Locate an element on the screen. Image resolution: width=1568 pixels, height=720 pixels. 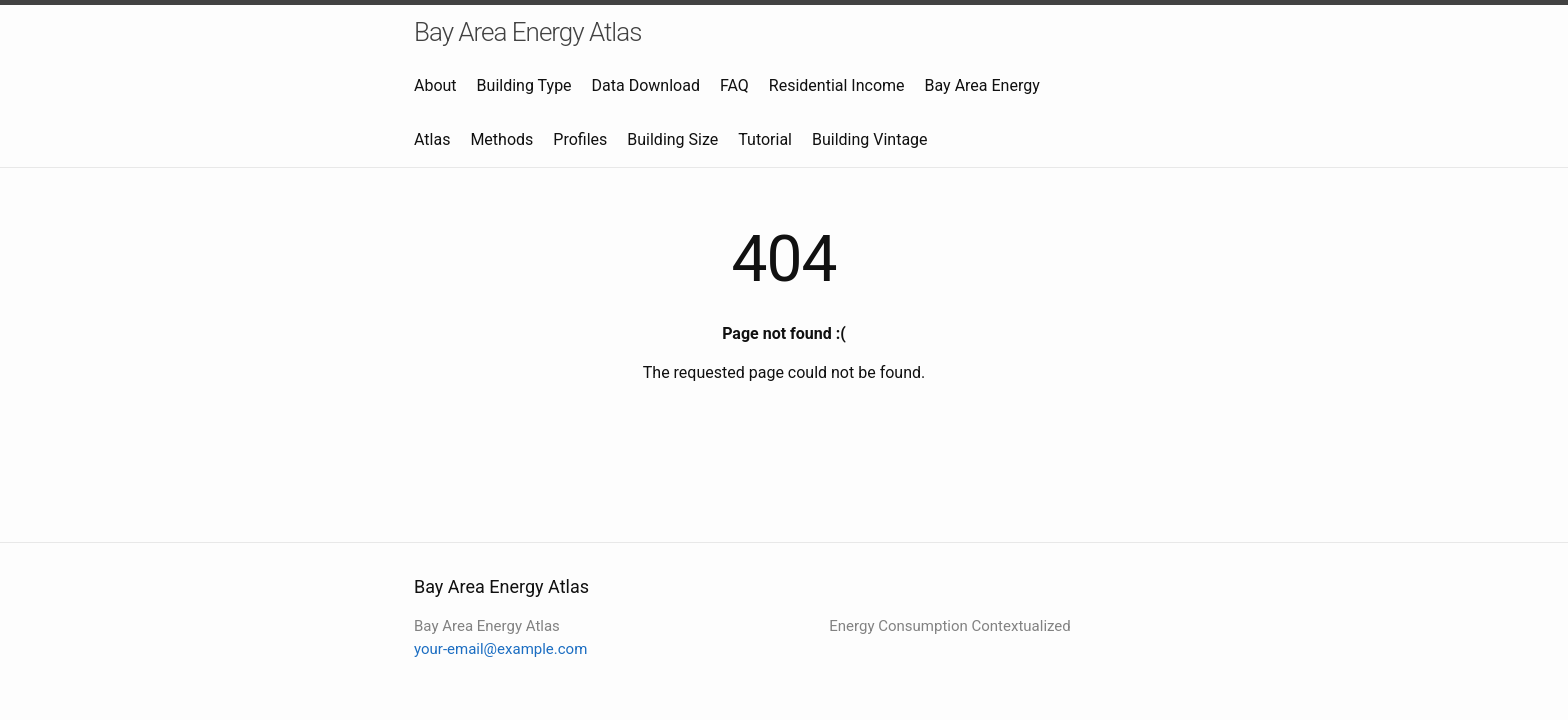
Data Download is located at coordinates (646, 85).